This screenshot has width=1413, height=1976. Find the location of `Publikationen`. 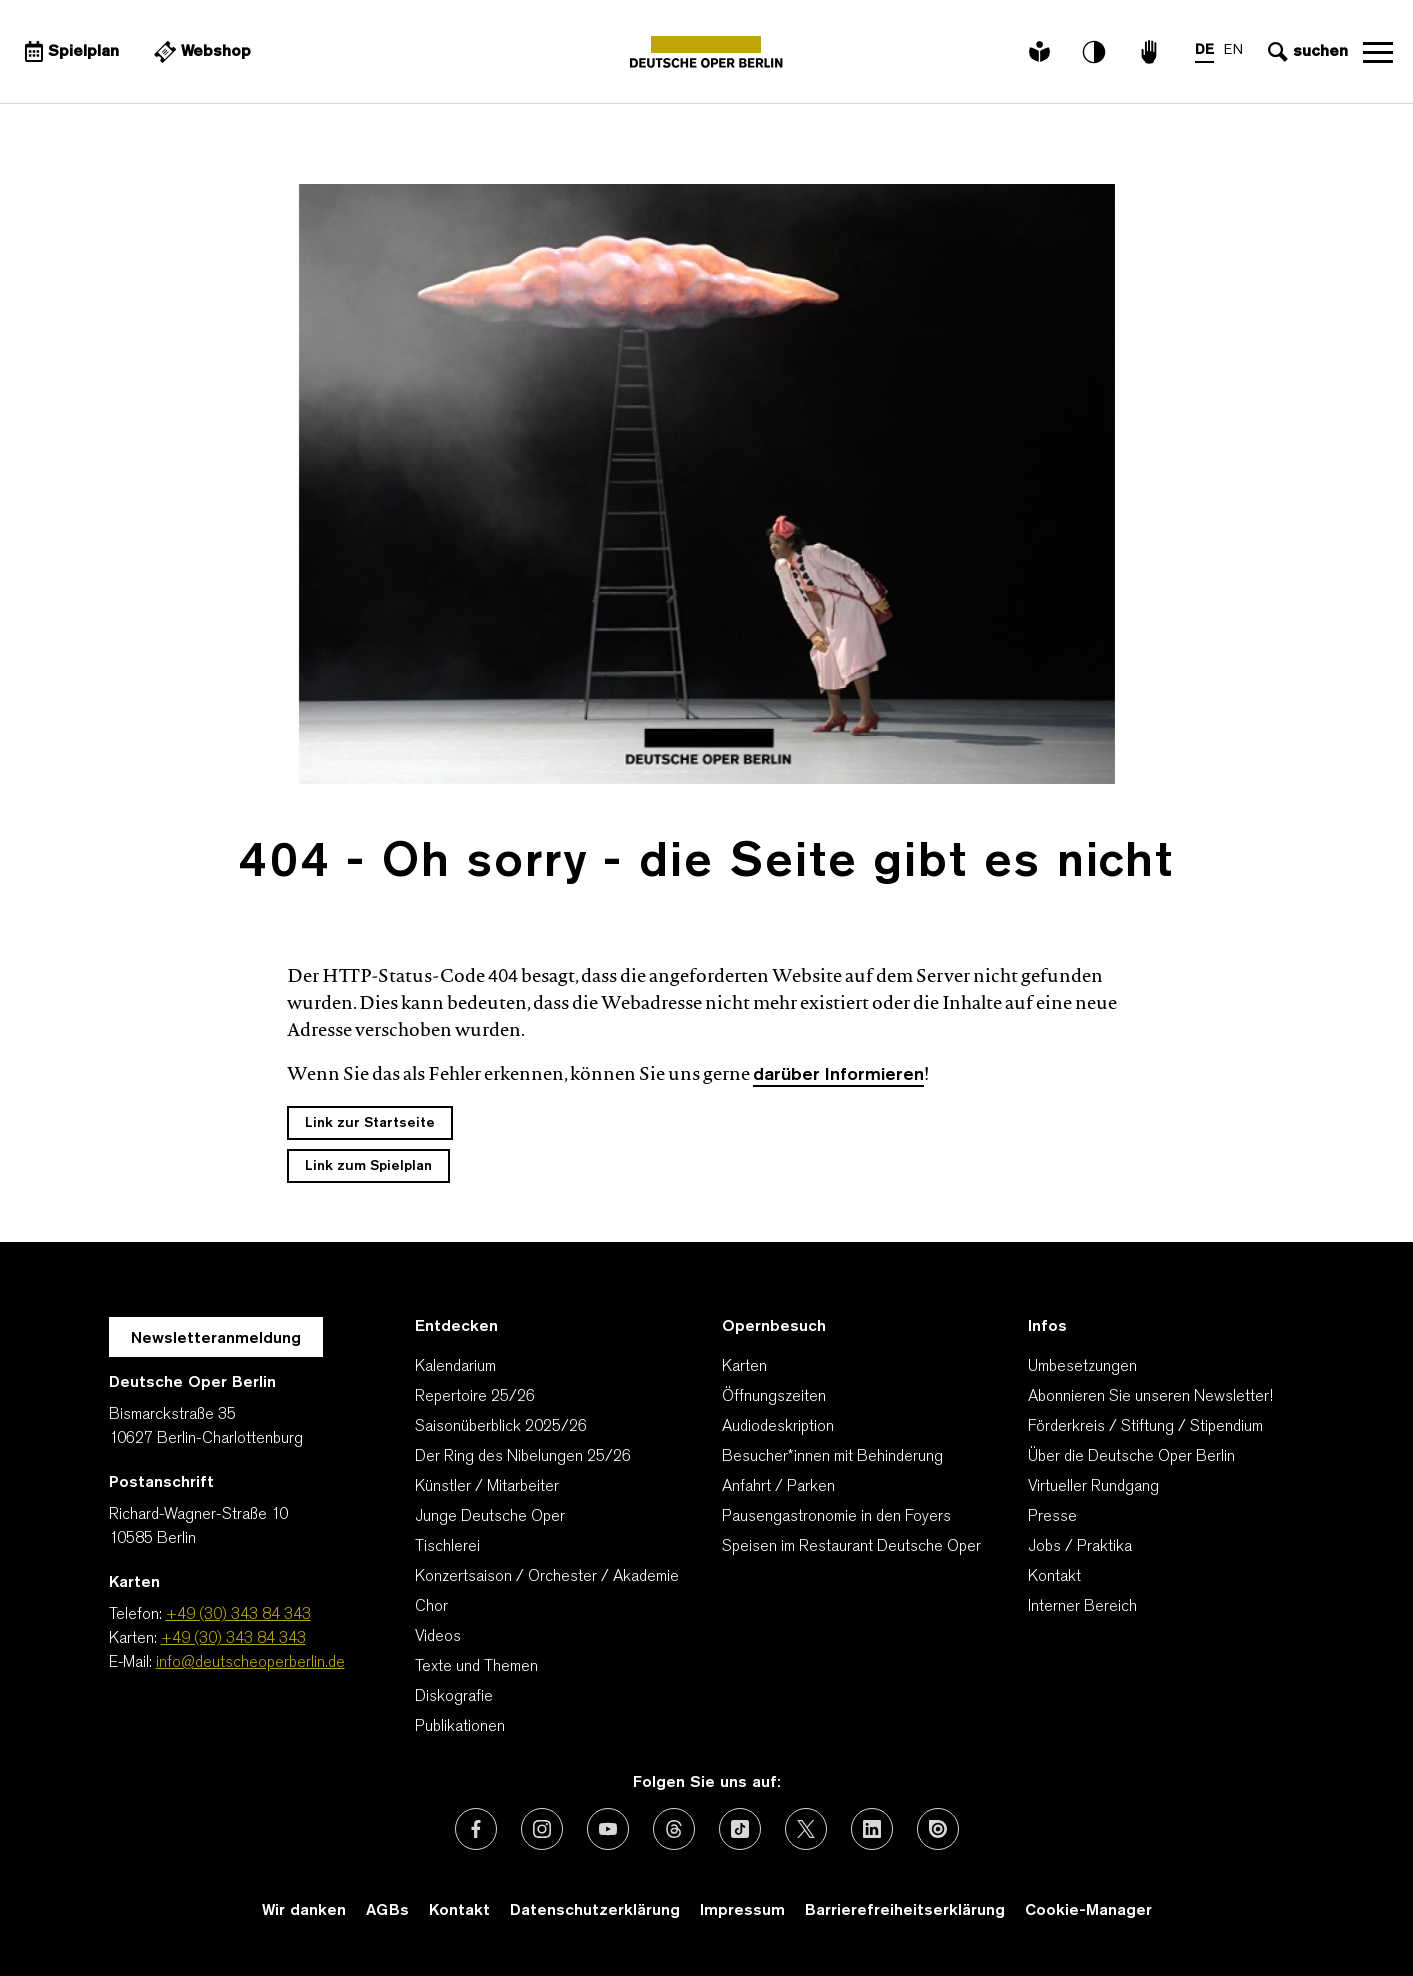

Publikationen is located at coordinates (460, 1727).